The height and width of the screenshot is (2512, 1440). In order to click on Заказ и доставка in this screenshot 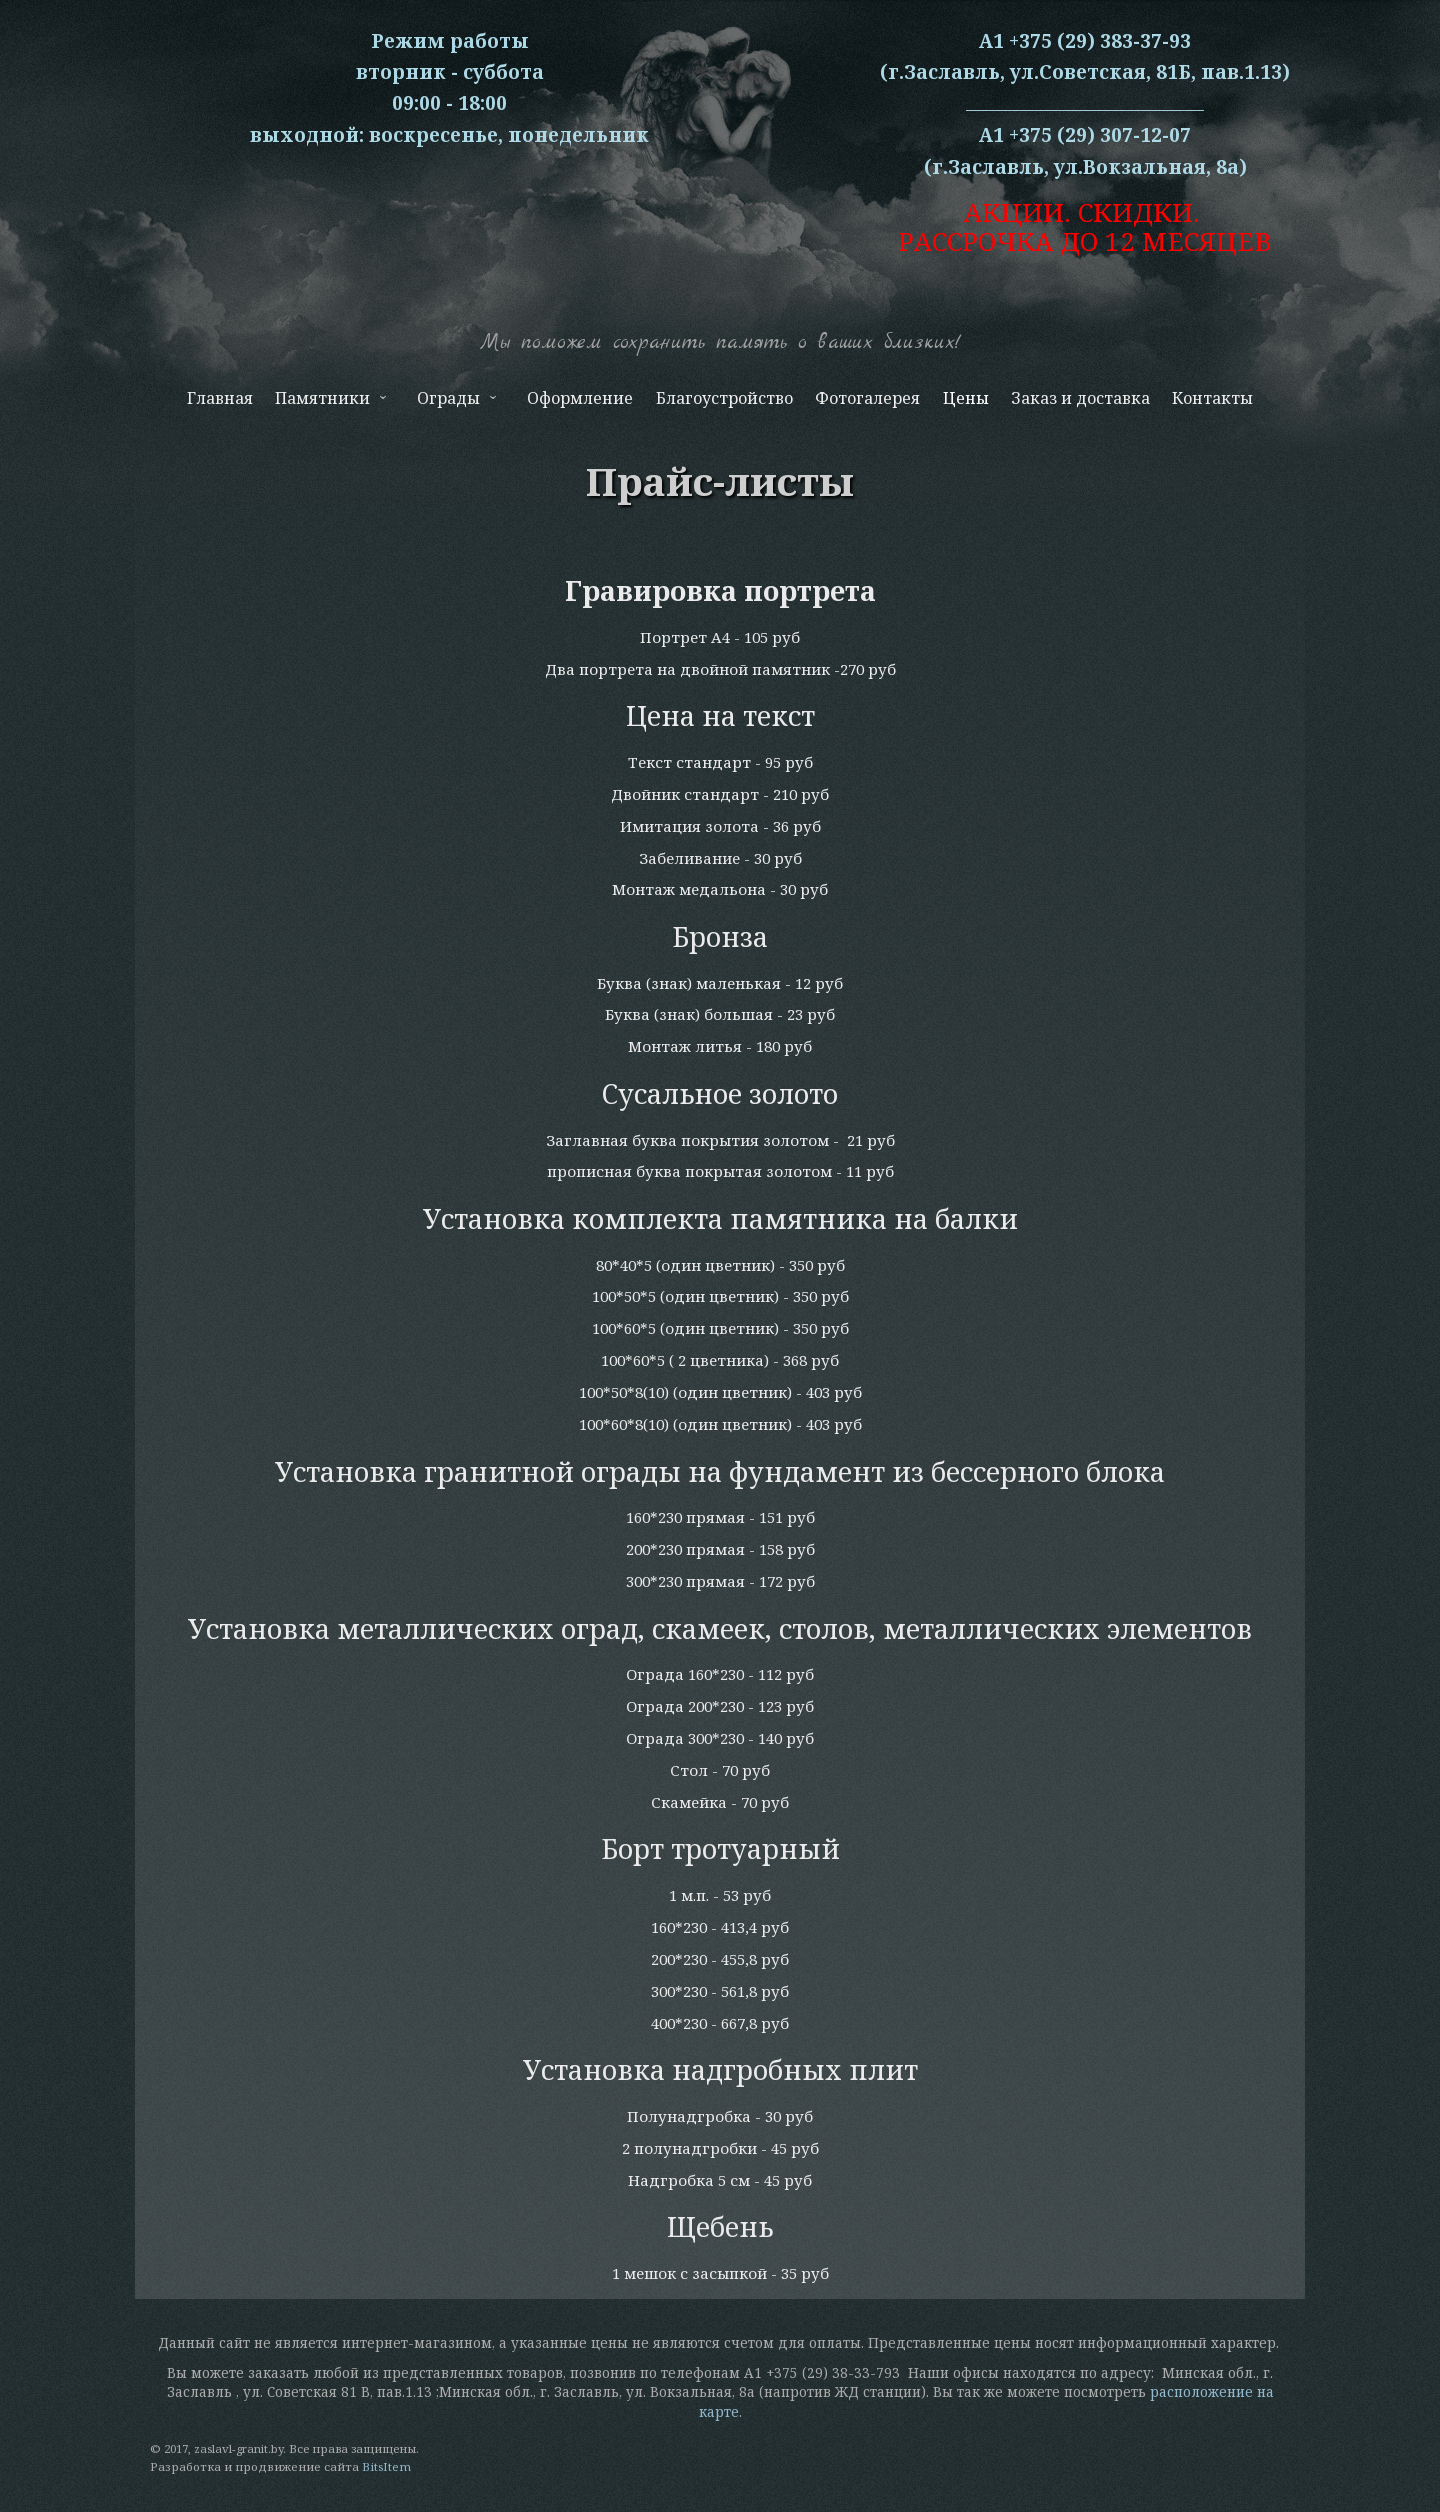, I will do `click(1080, 398)`.